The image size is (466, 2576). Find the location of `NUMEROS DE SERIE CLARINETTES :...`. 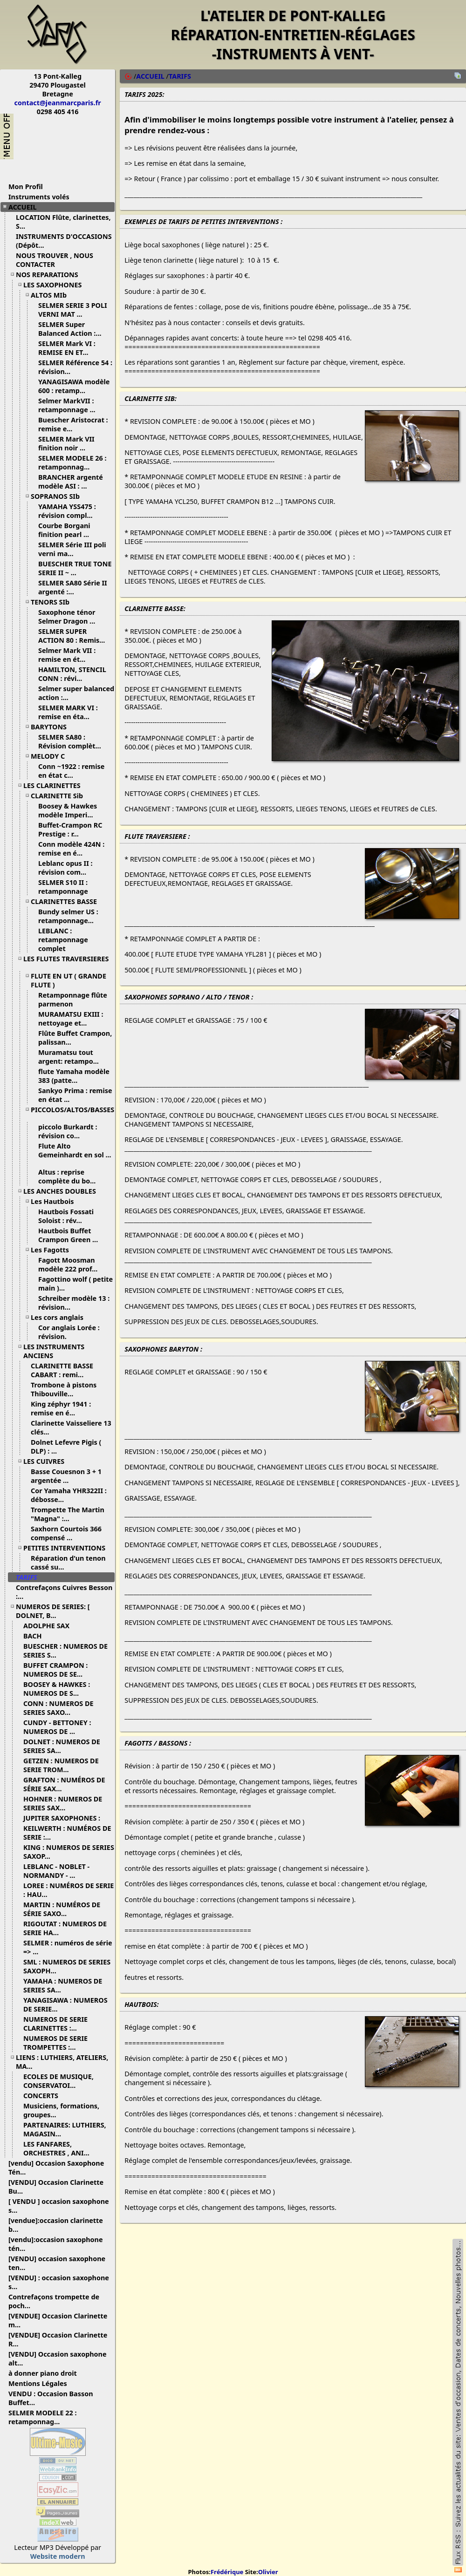

NUMEROS DE SERIE CLARINETTES :... is located at coordinates (55, 2023).